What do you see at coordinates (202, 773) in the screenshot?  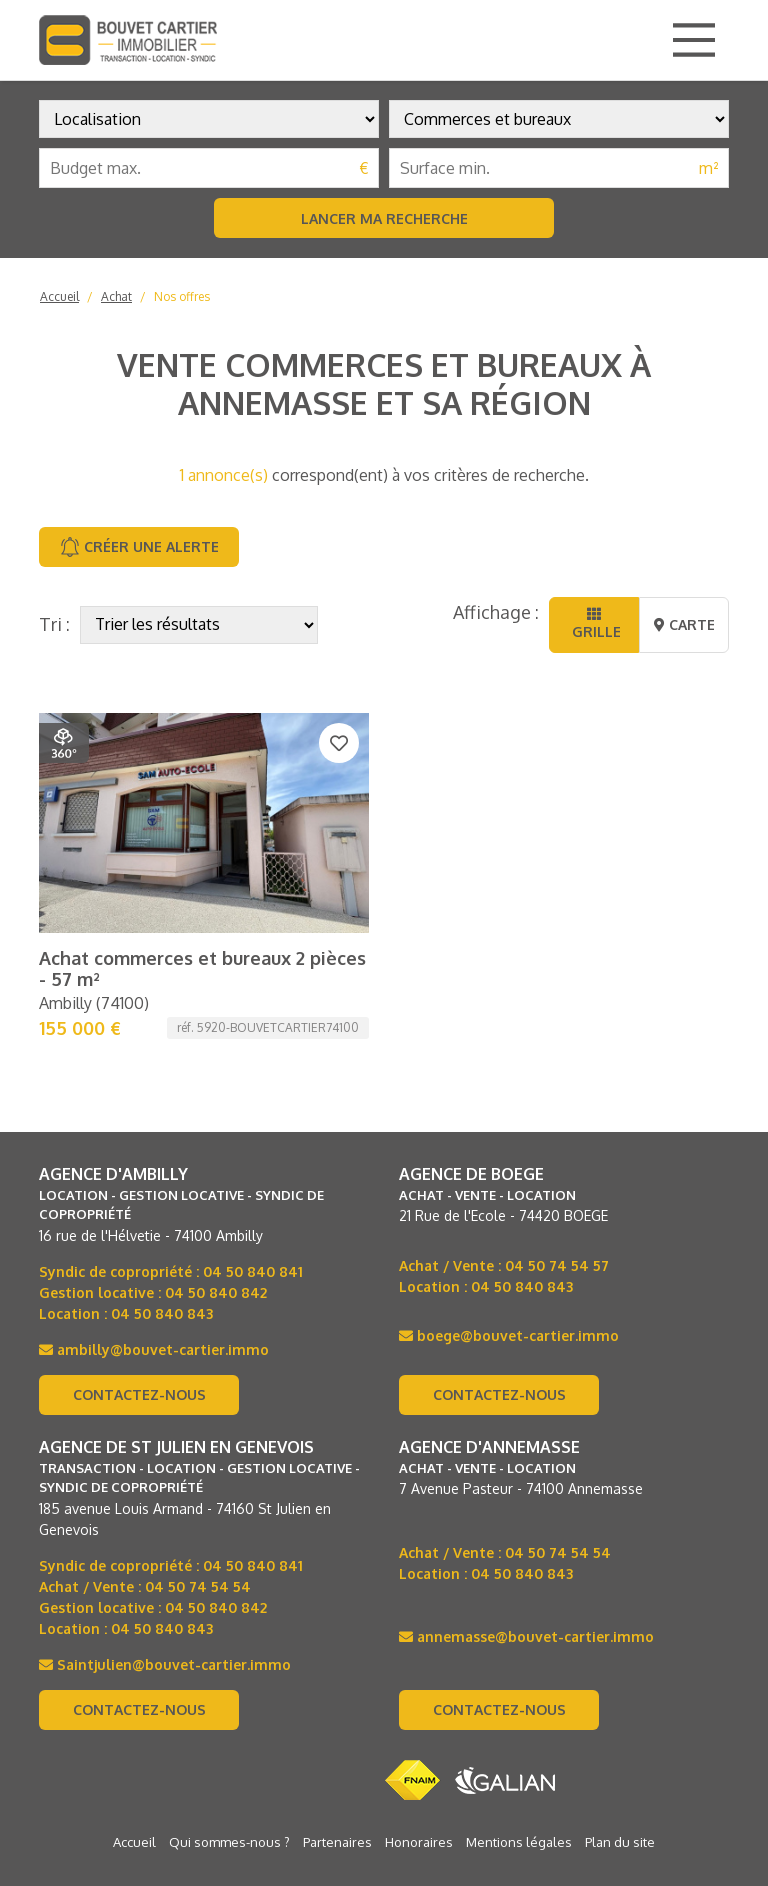 I see `Achat commerces et bureaux 2 pièces - 57 m²` at bounding box center [202, 773].